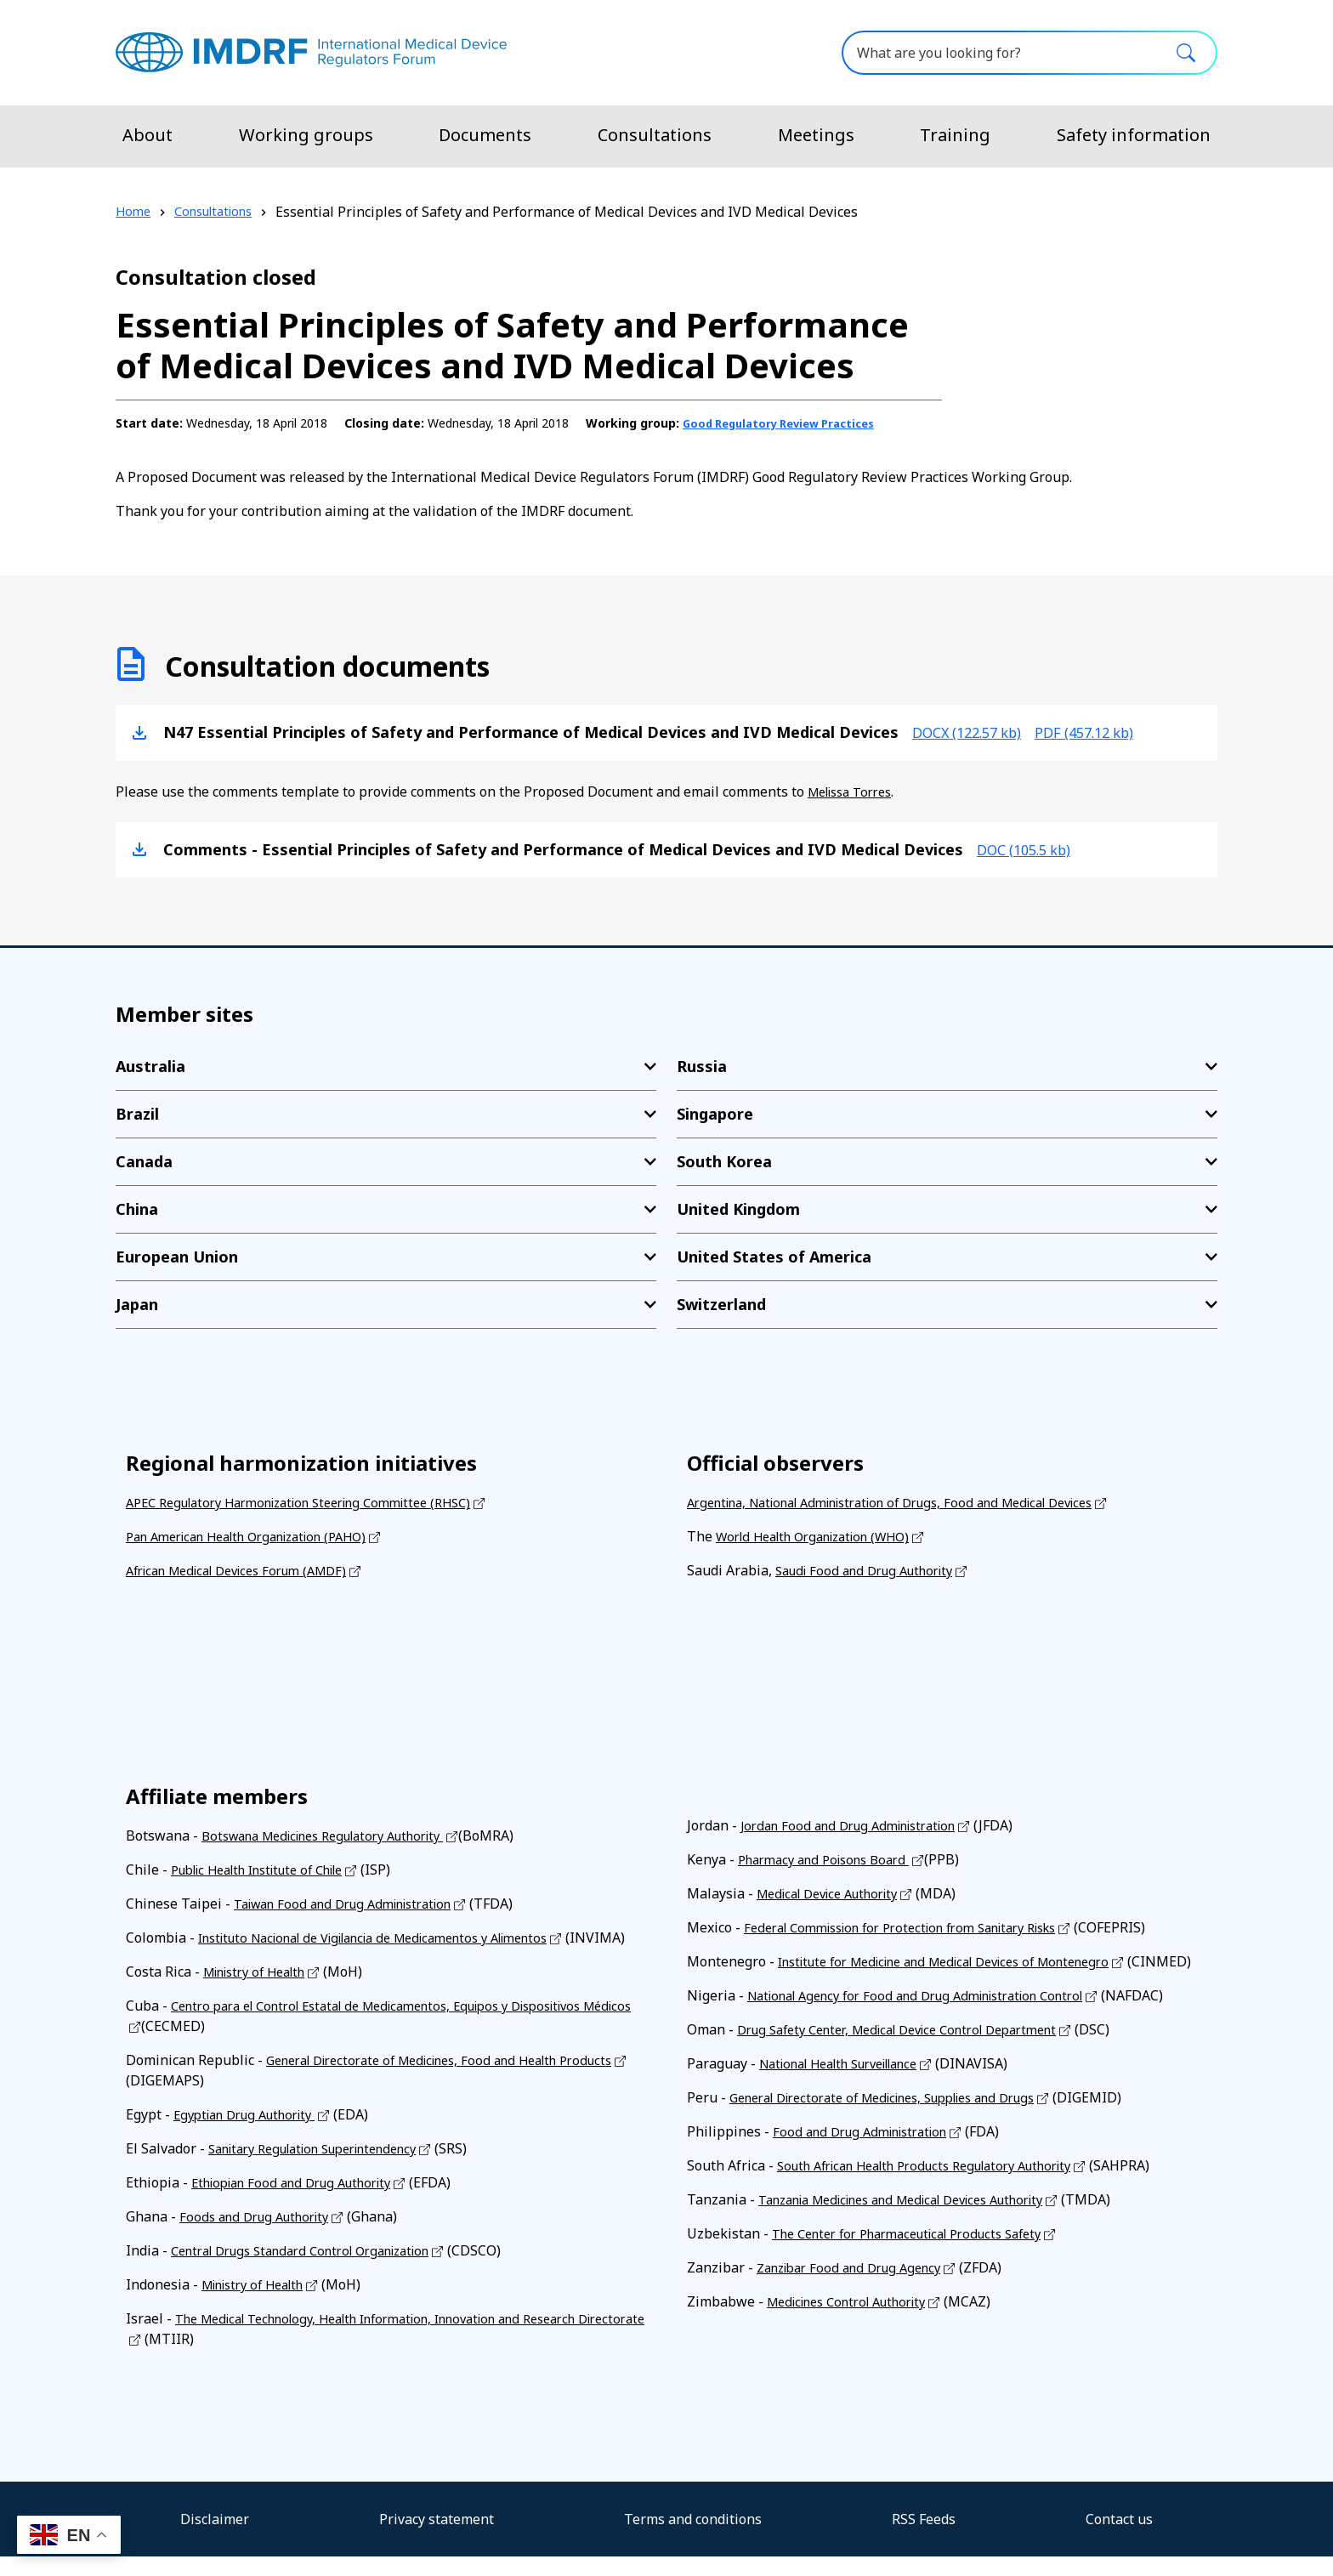 This screenshot has height=2576, width=1333. What do you see at coordinates (436, 2538) in the screenshot?
I see `Privacy statement` at bounding box center [436, 2538].